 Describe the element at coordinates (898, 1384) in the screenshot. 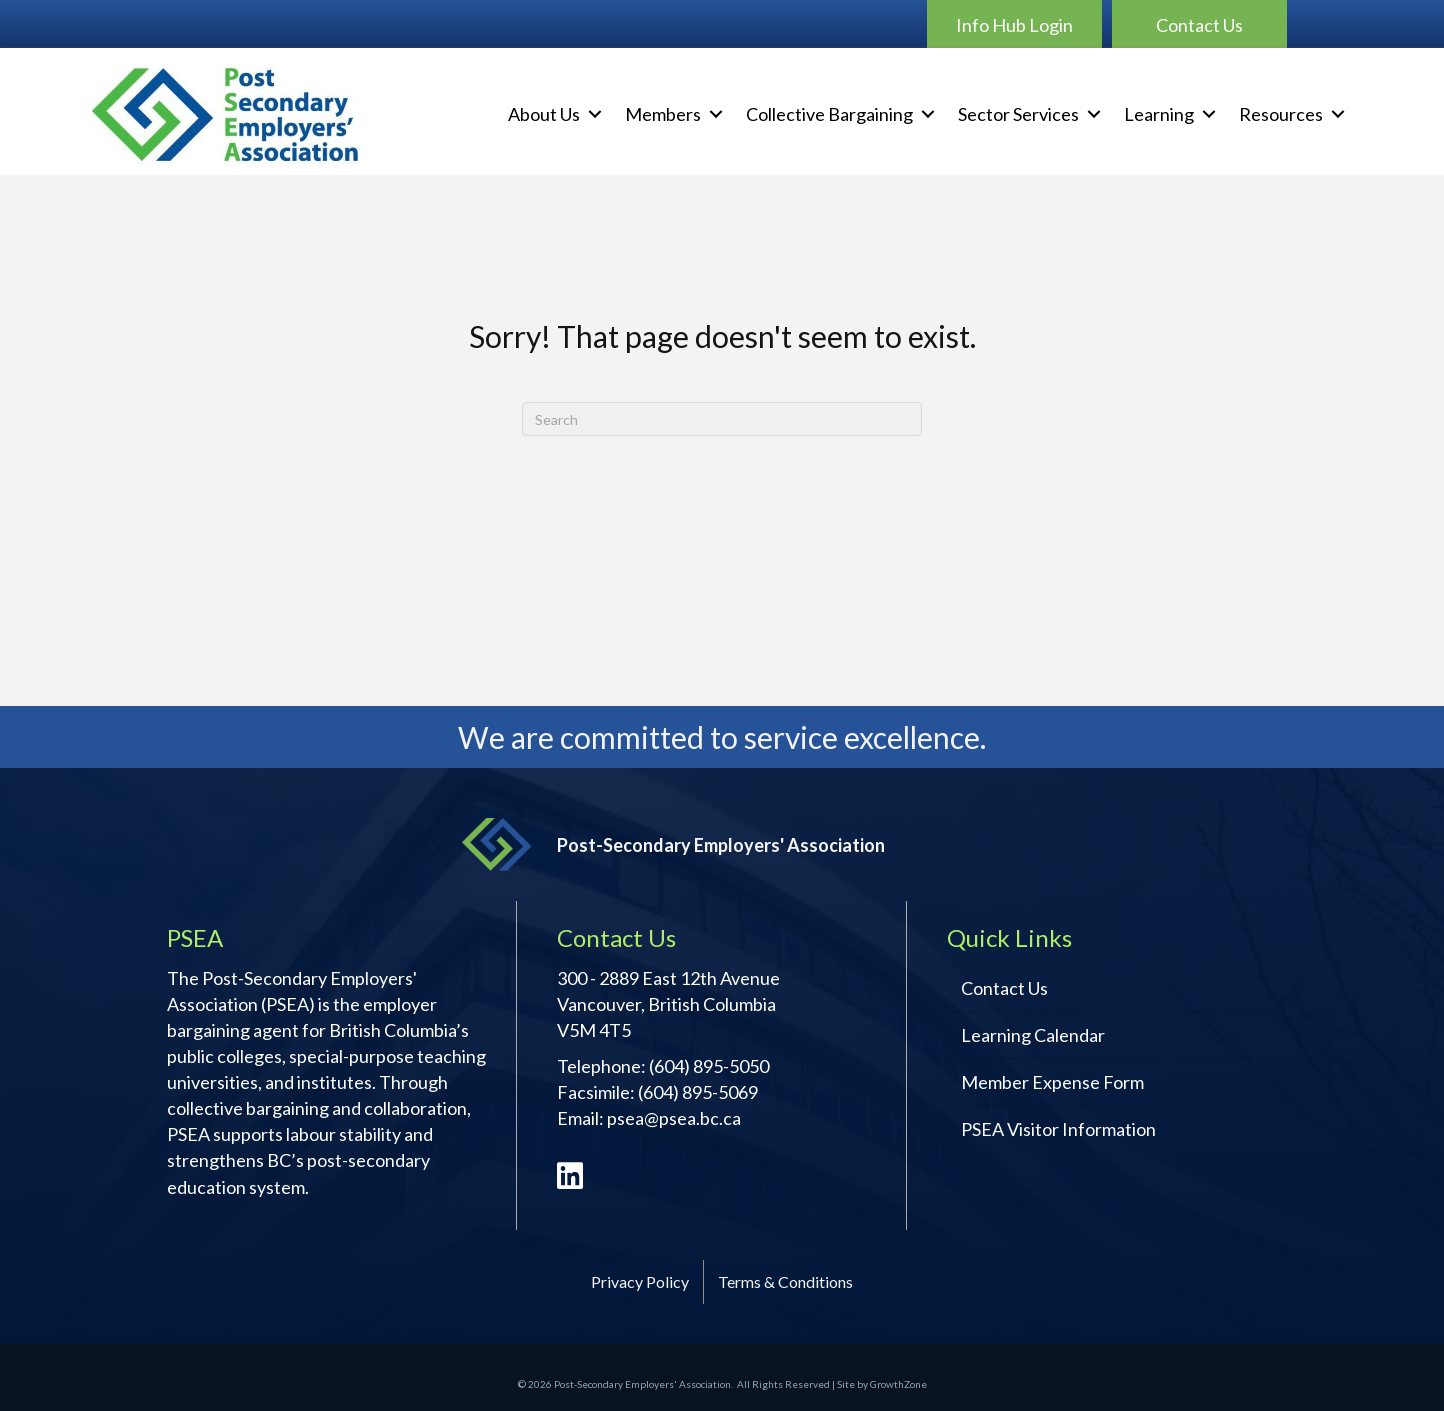

I see `GrowthZone` at that location.